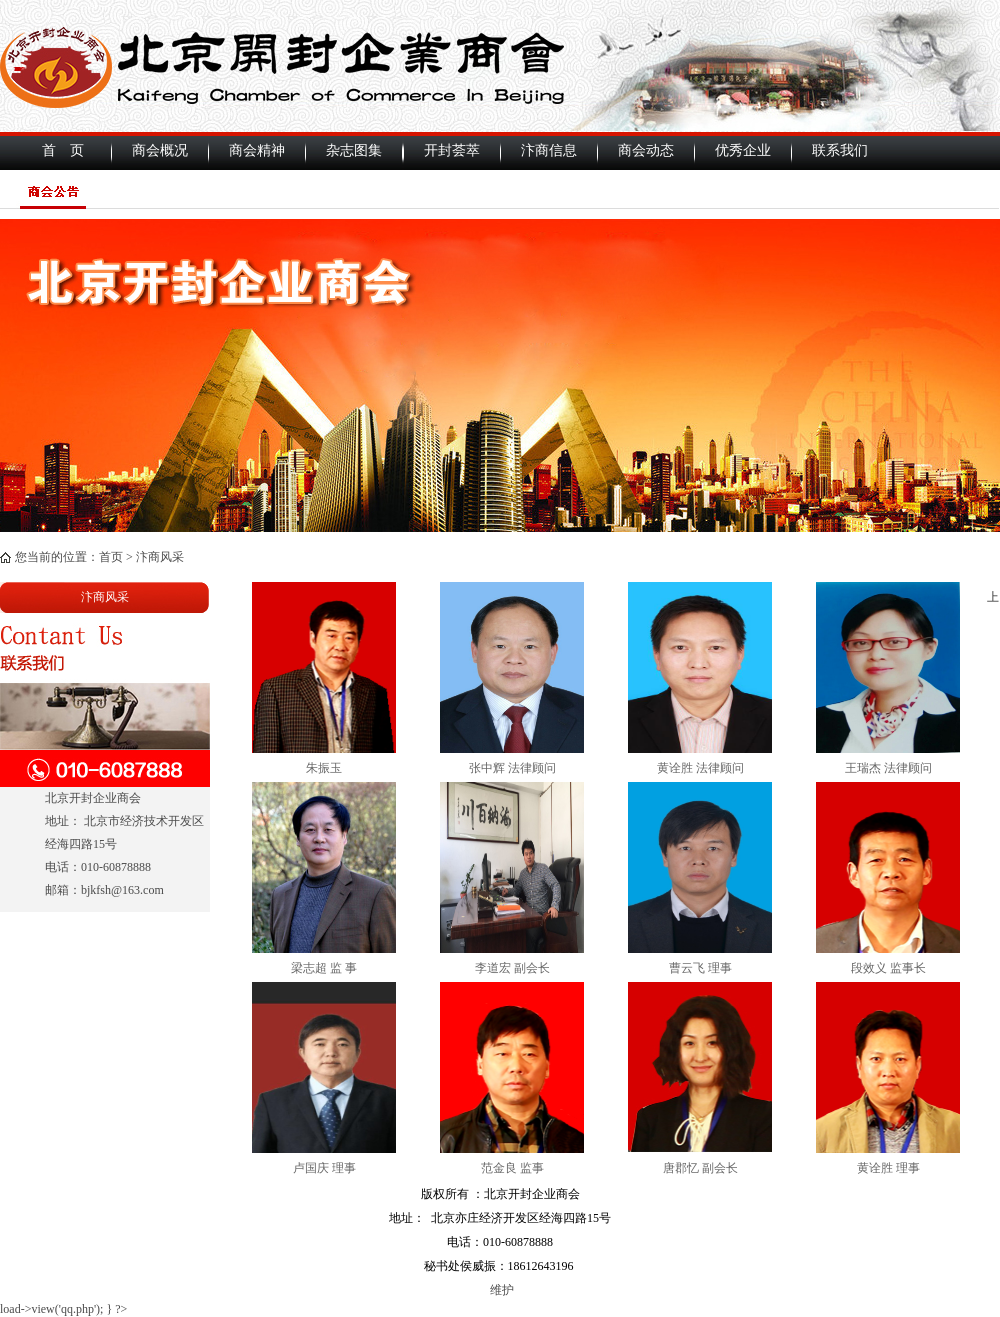 The image size is (1000, 1317). I want to click on 唐郡忆 副会长, so click(700, 1168).